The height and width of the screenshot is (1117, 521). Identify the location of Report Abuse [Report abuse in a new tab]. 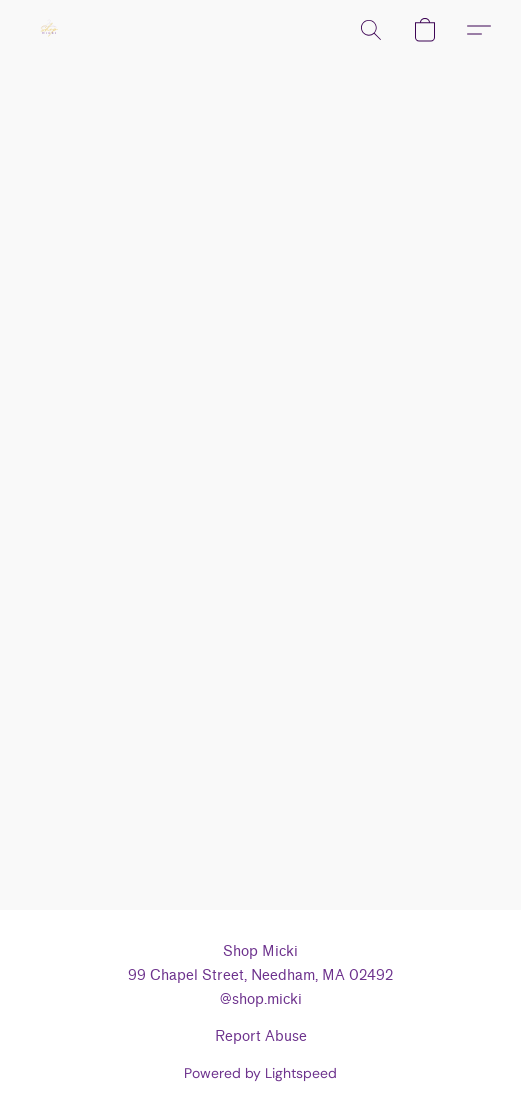
(261, 1036).